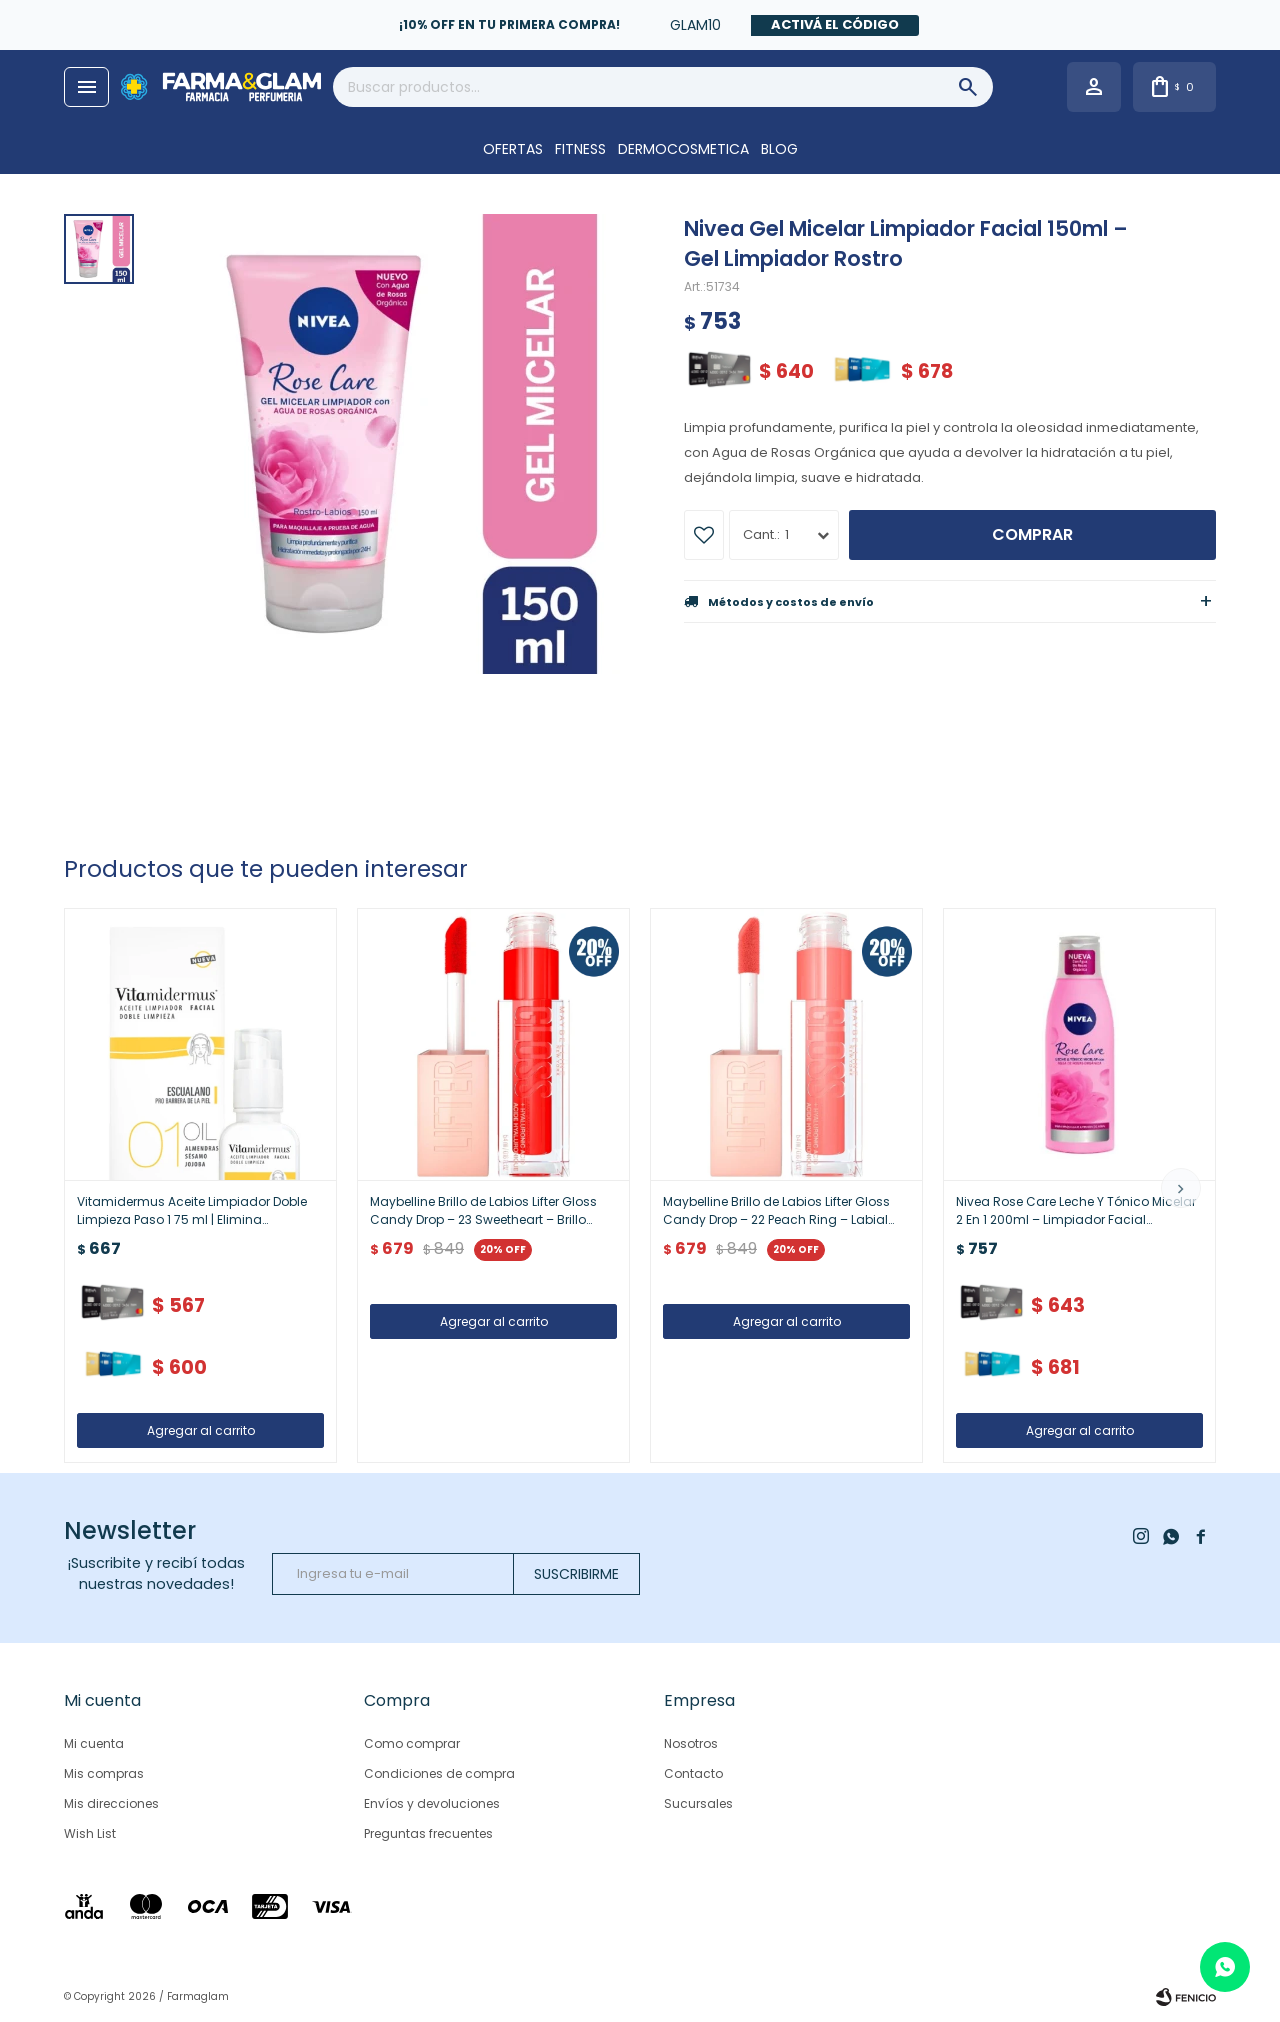  Describe the element at coordinates (90, 1833) in the screenshot. I see `Wish List` at that location.